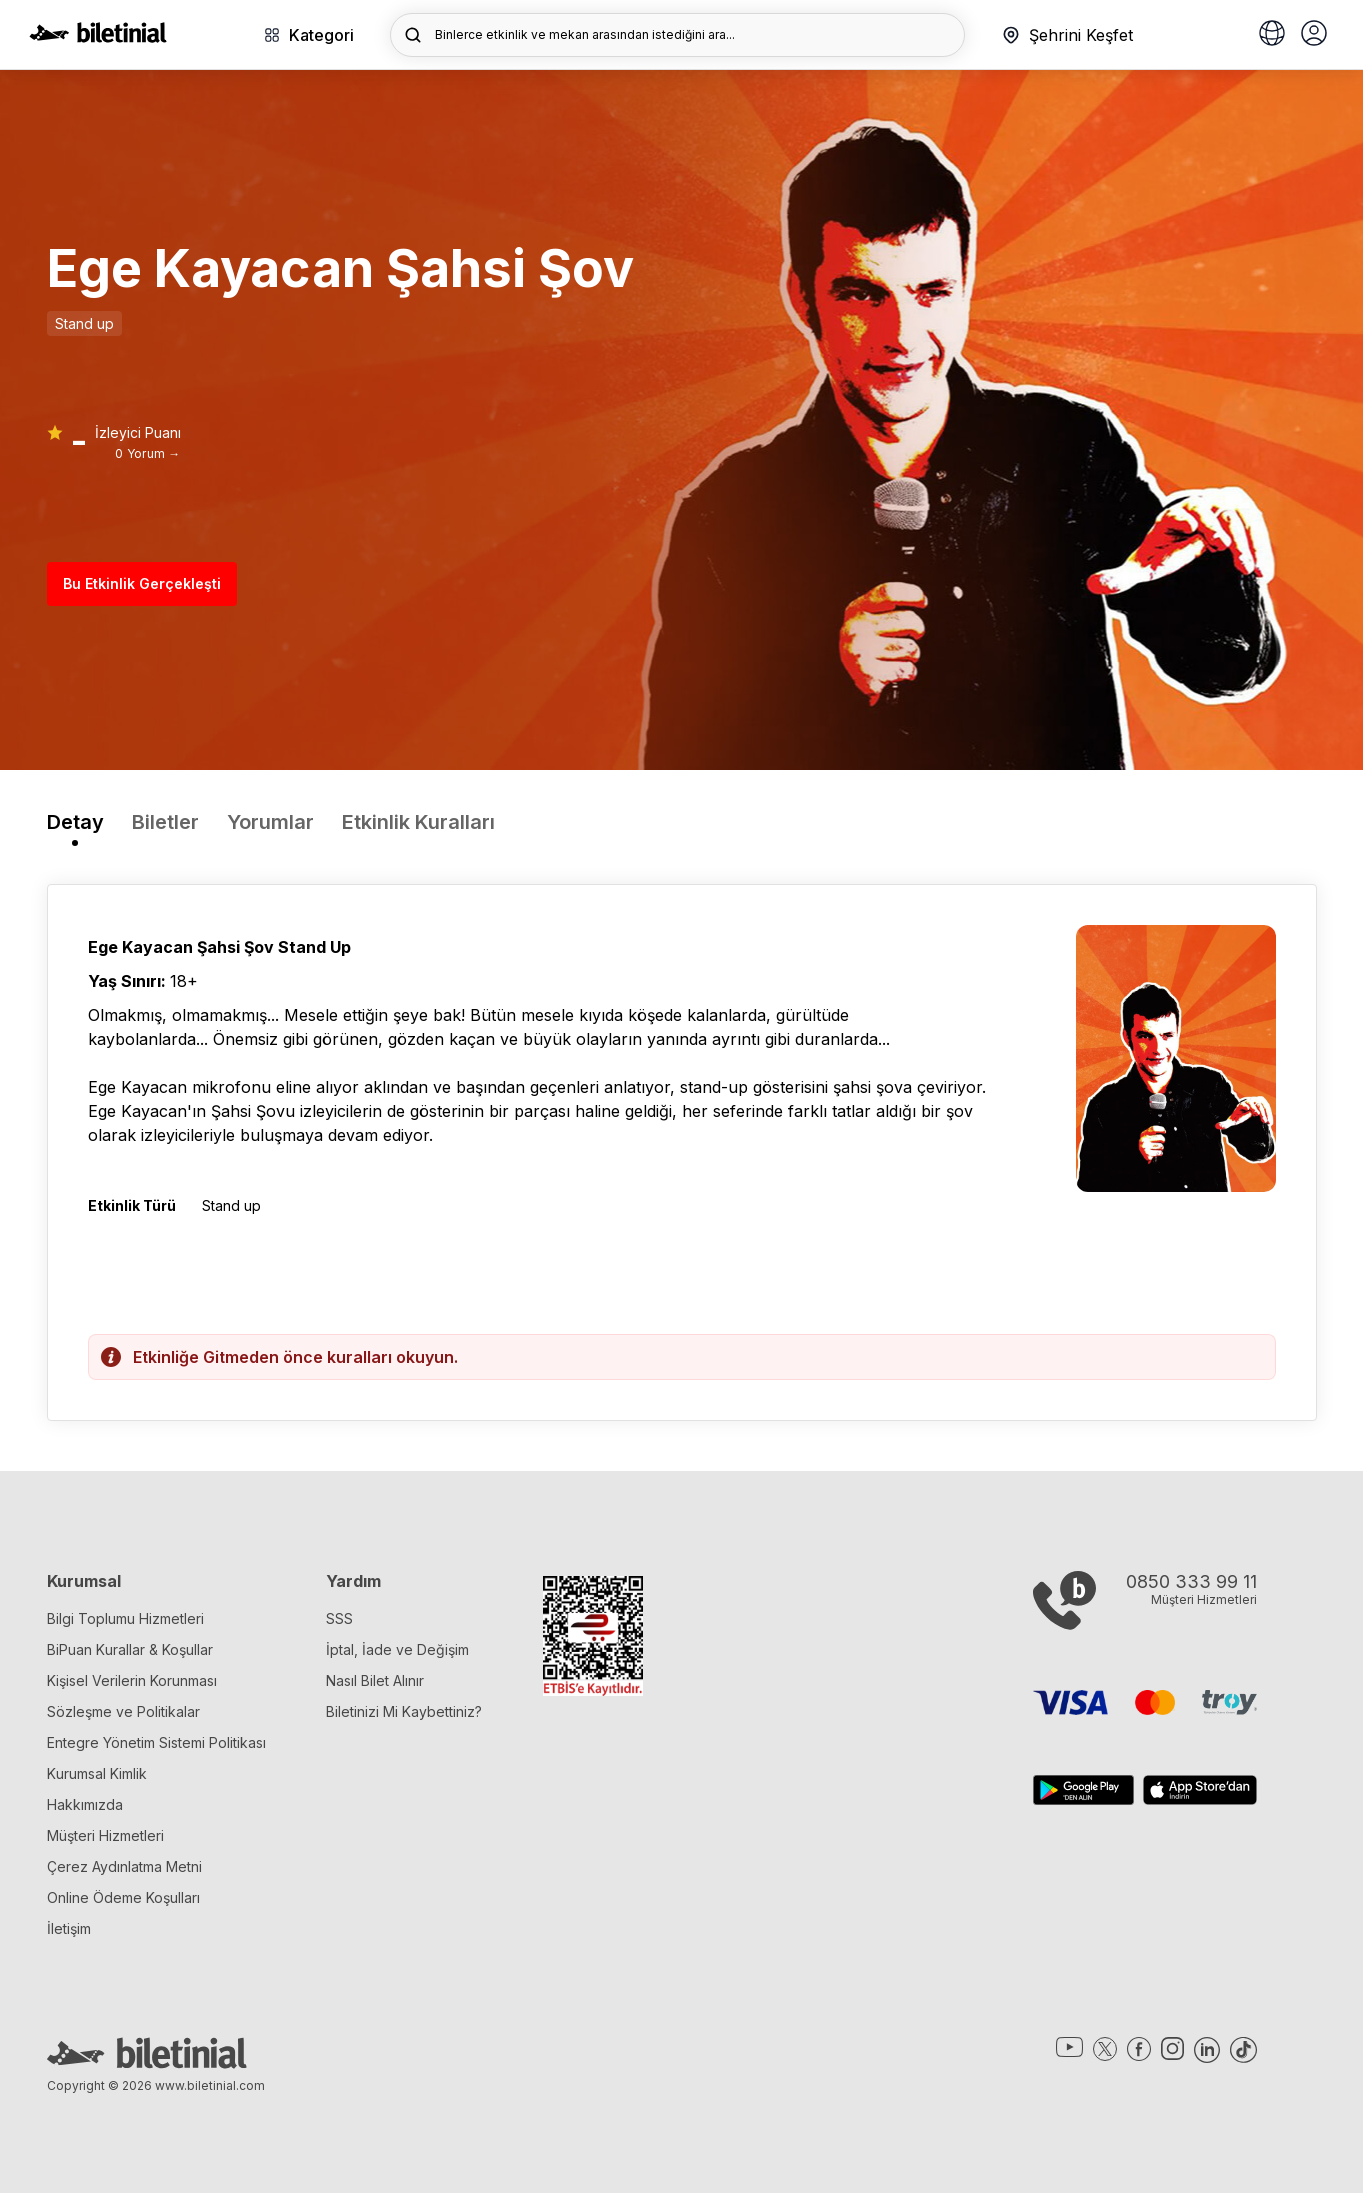 The image size is (1363, 2193). Describe the element at coordinates (339, 1618) in the screenshot. I see `SSS` at that location.